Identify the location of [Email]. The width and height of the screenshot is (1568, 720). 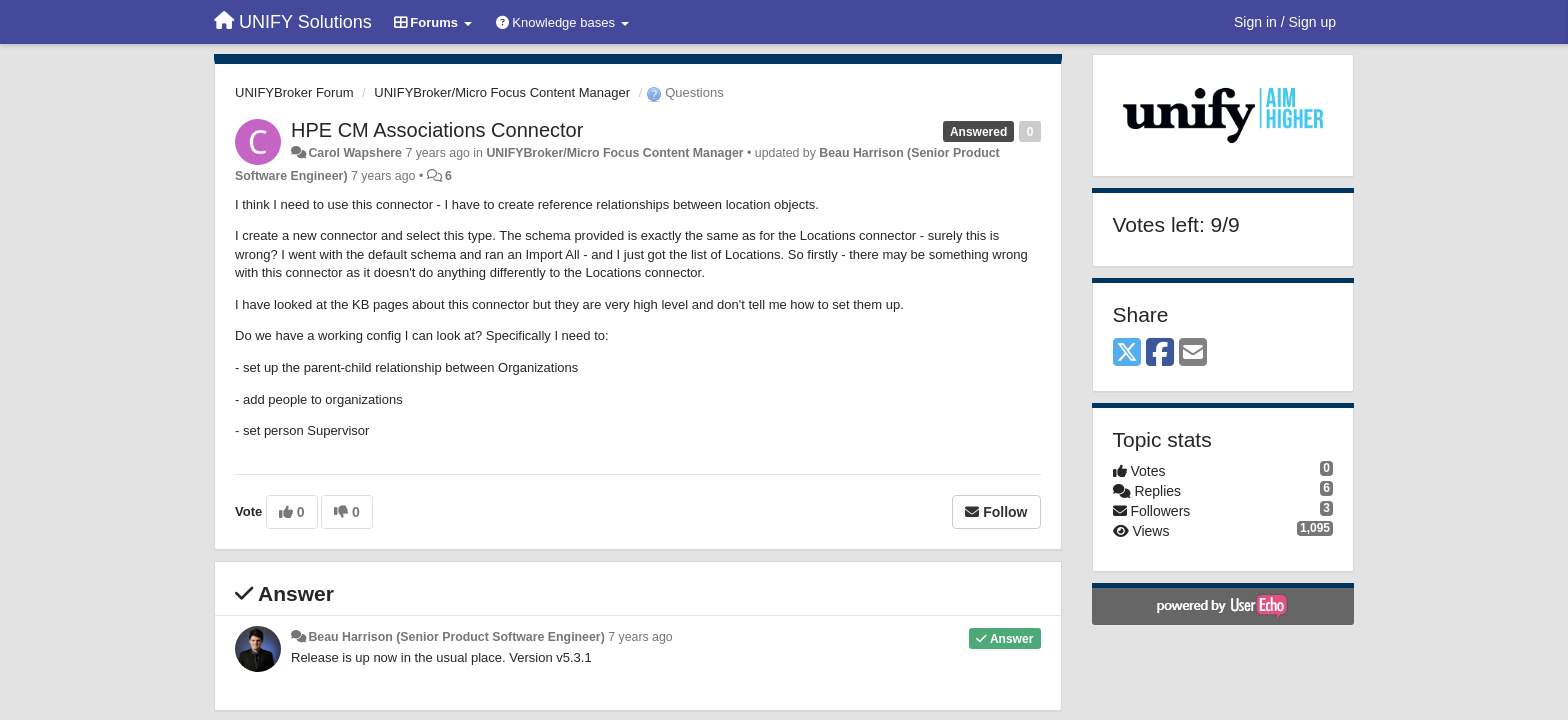
(1193, 353).